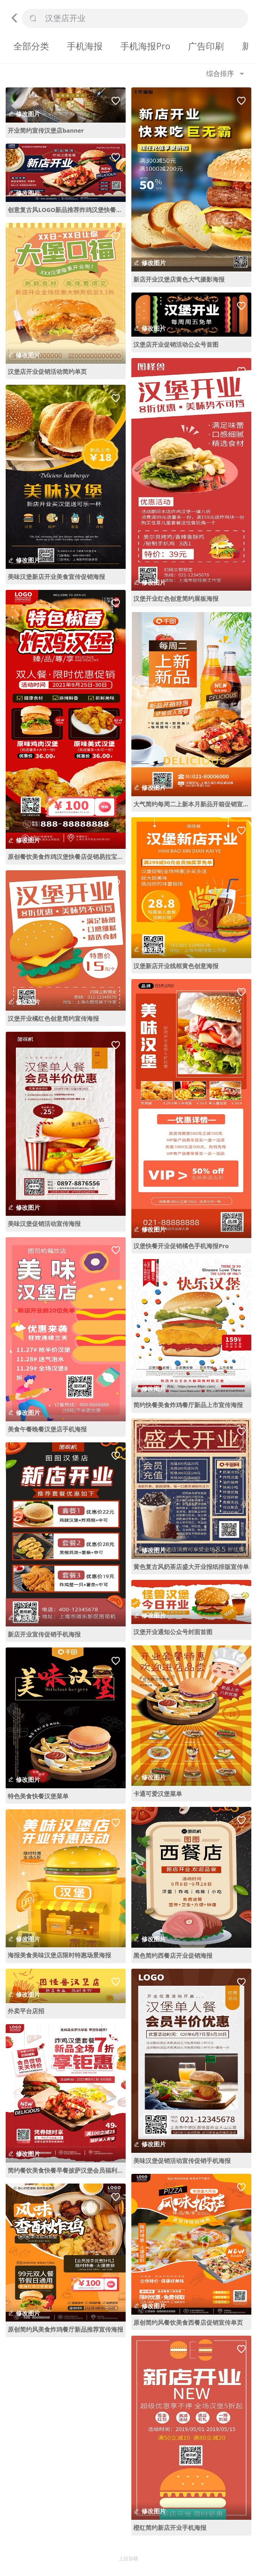 This screenshot has width=257, height=2576. What do you see at coordinates (26, 2011) in the screenshot?
I see `外卖平台店招` at bounding box center [26, 2011].